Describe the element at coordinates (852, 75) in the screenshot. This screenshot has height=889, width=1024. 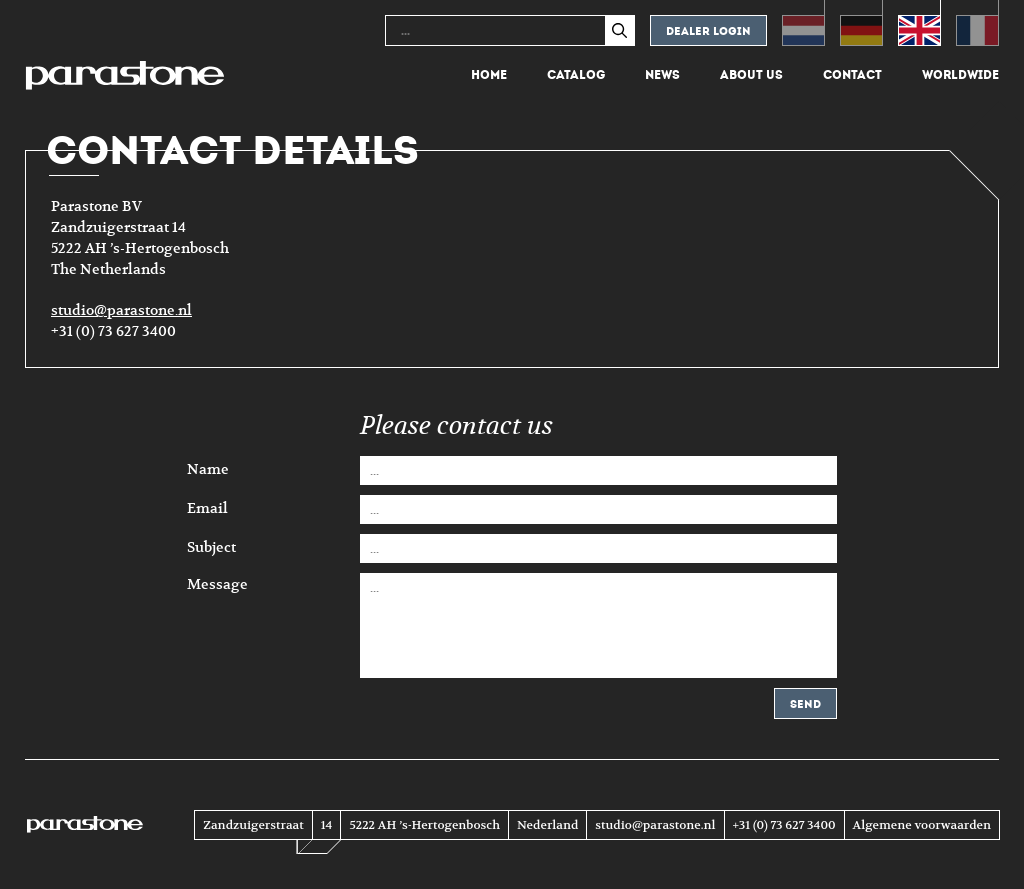
I see `Contact` at that location.